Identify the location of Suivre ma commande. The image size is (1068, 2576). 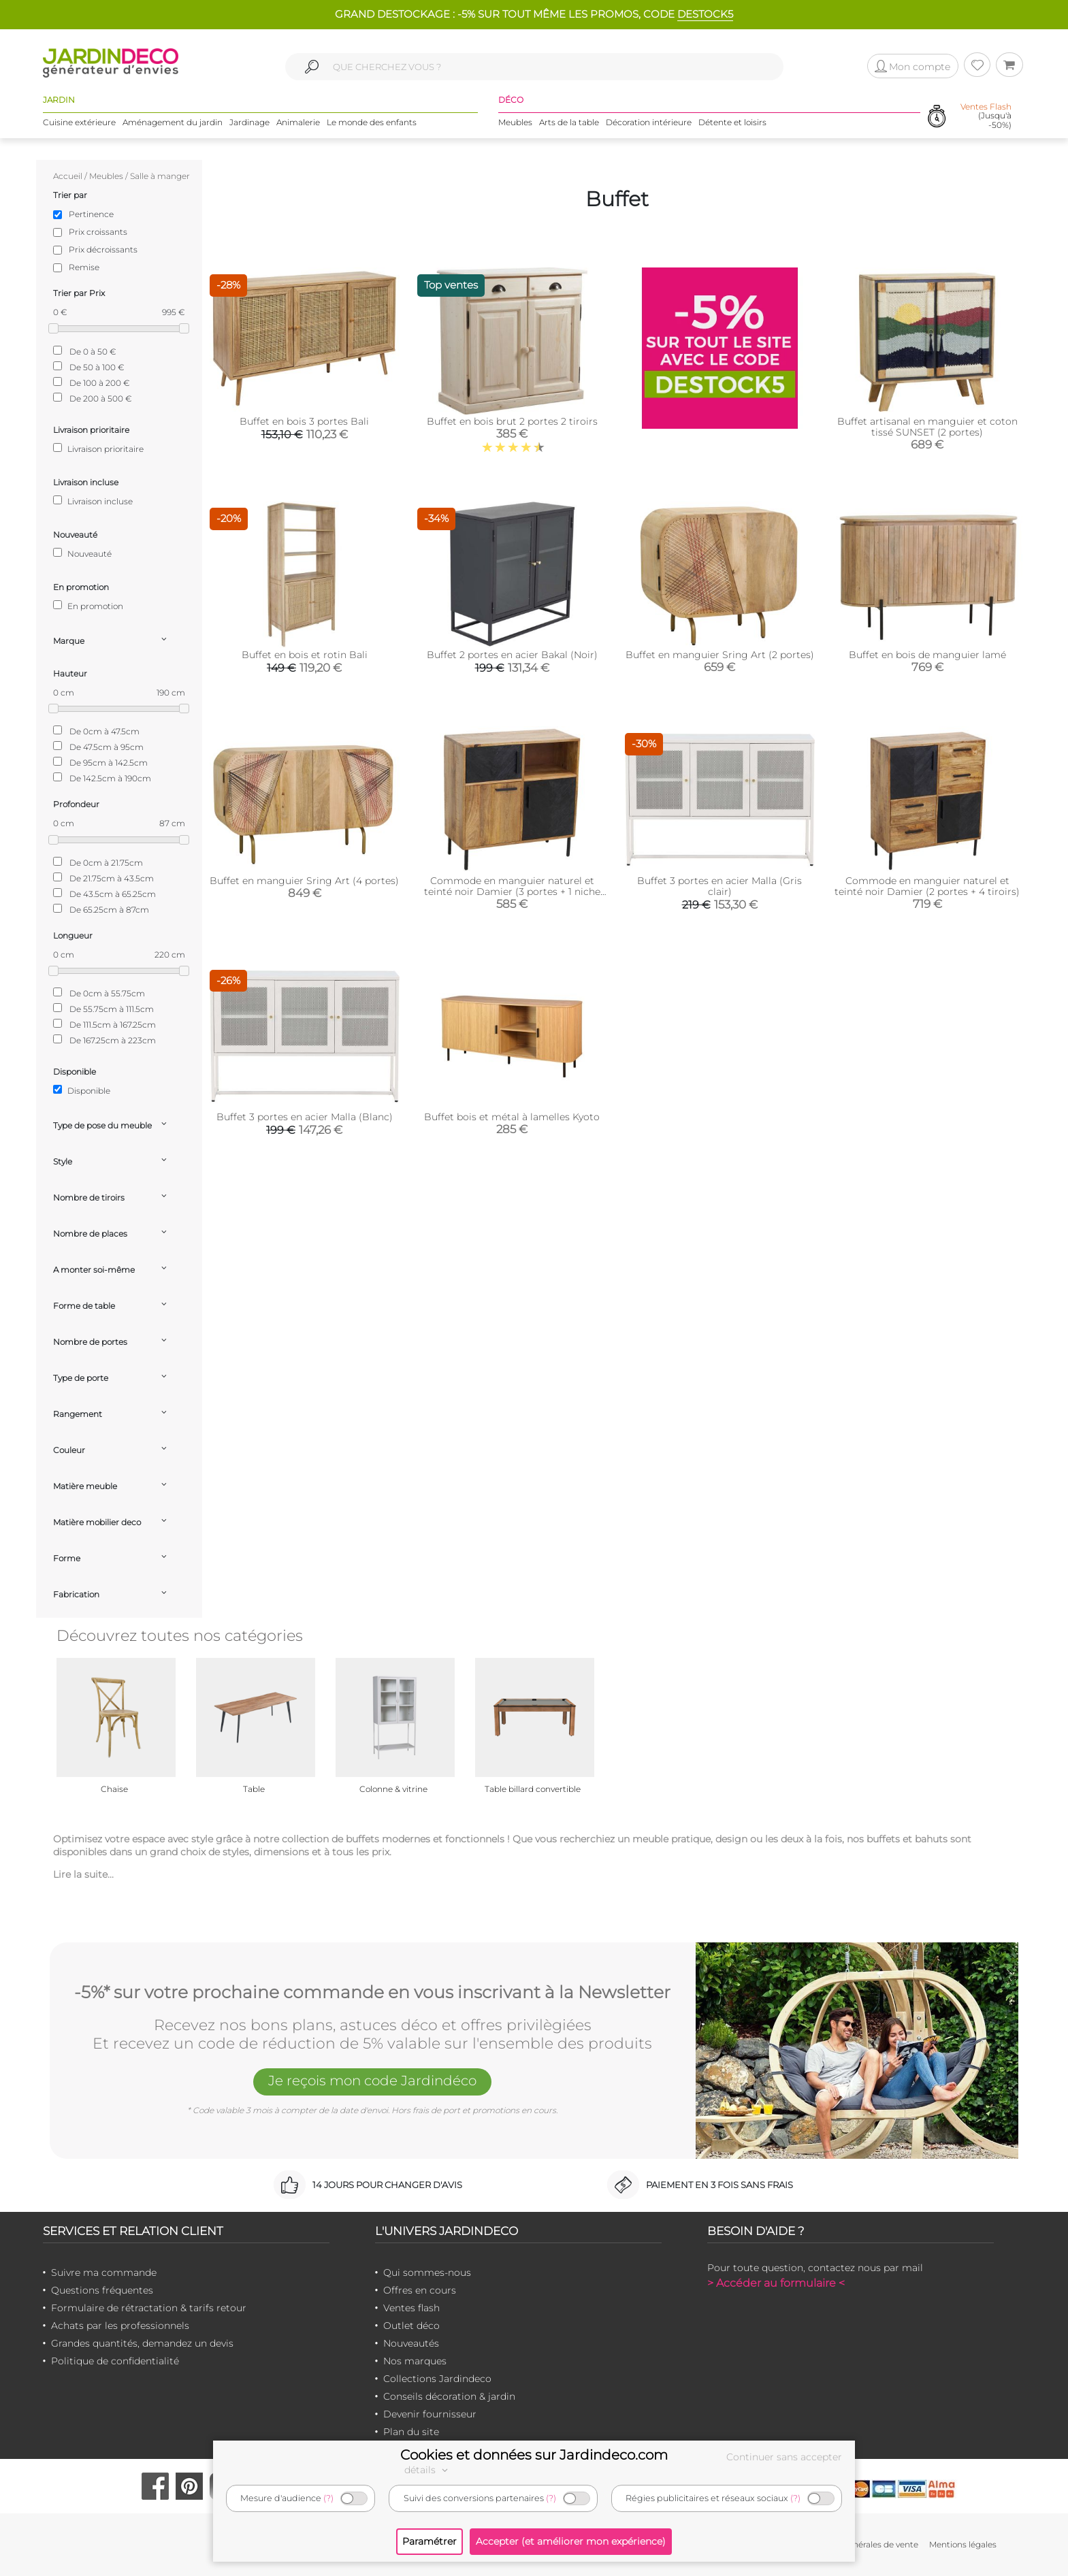
(104, 2272).